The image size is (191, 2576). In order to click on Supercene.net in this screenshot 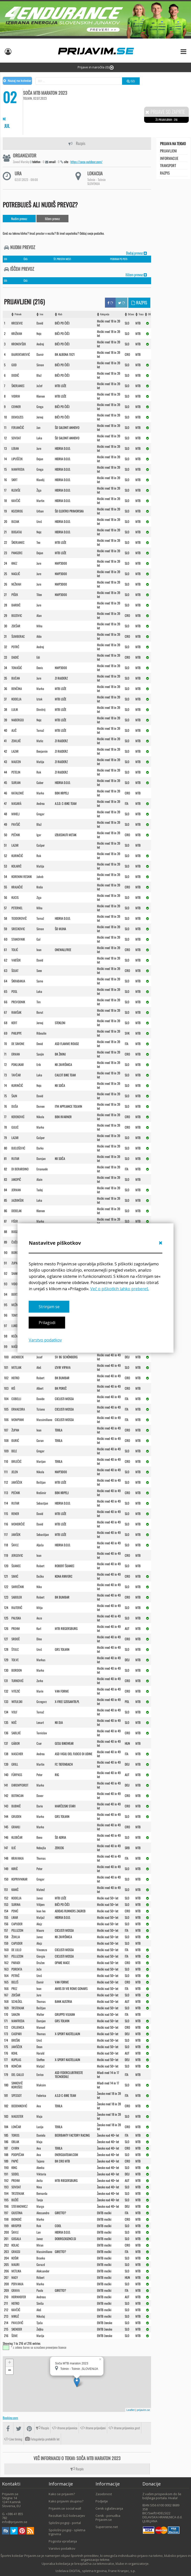, I will do `click(107, 2527)`.